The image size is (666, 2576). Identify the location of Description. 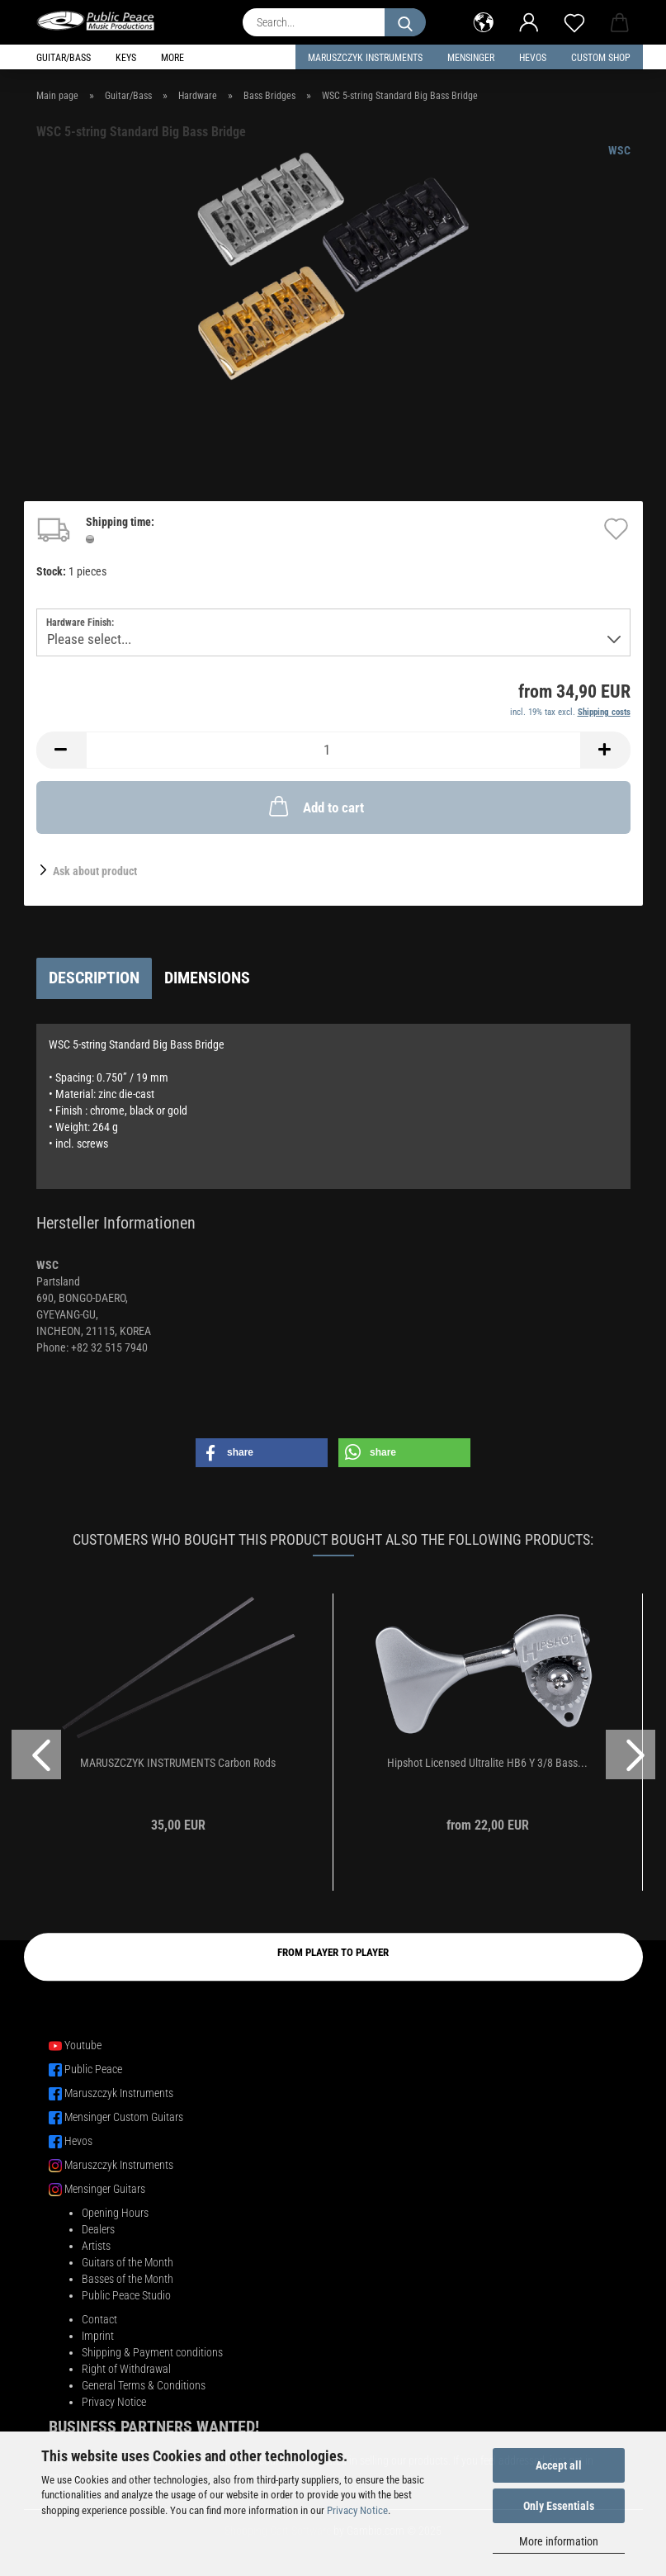
(94, 977).